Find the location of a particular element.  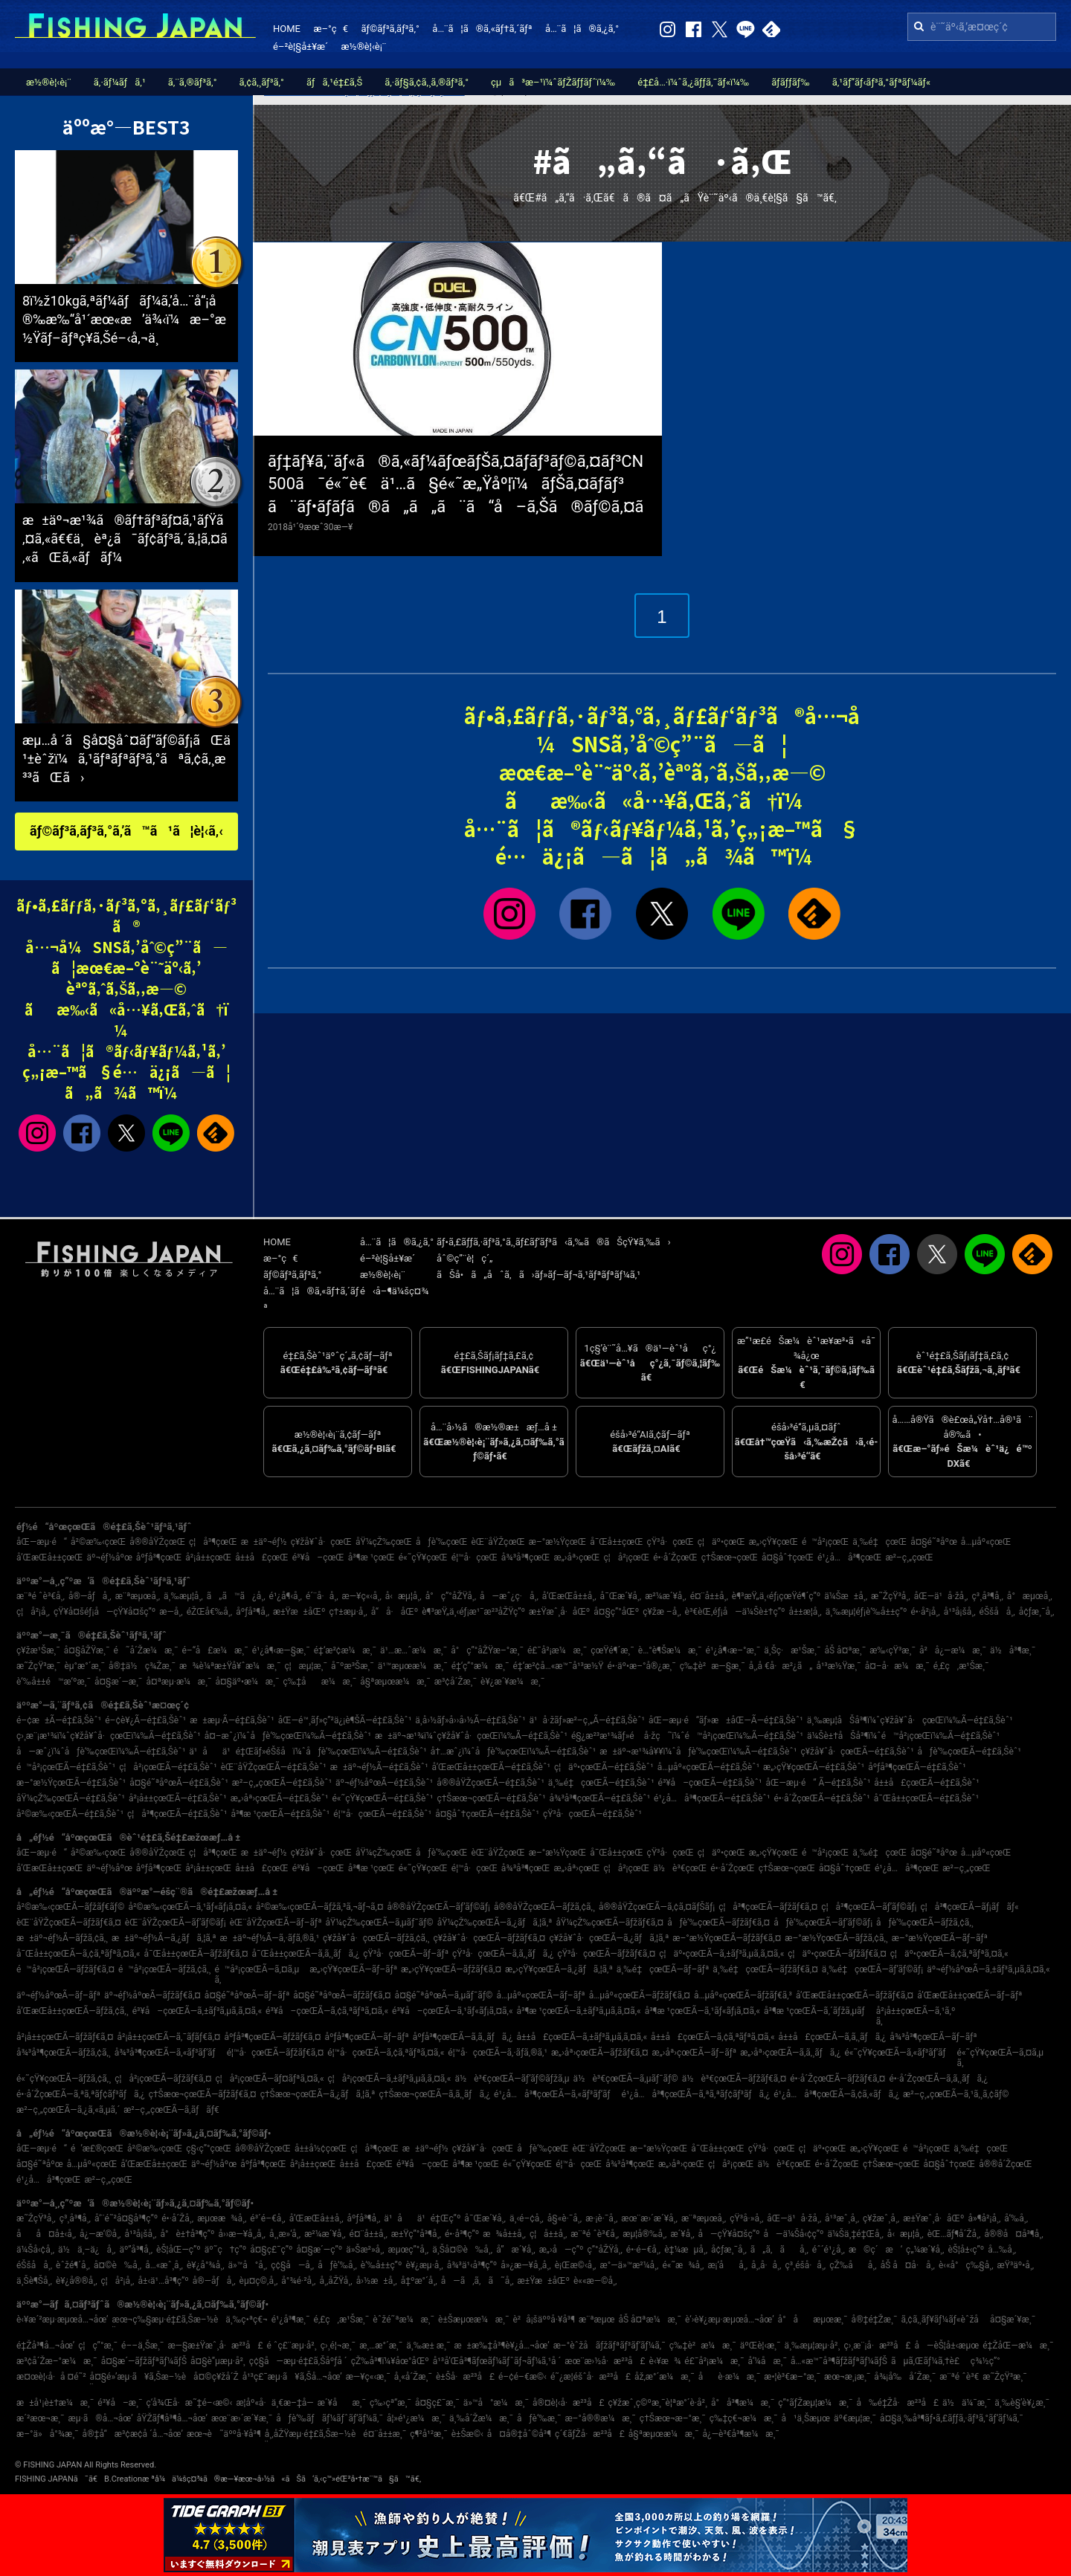

æµ…å ´ã§å¤§åˆ¤ãƒ“ãƒ©ãƒ¡ãŒä¹±èˆžï¼ã‚¹ãƒªãƒªãƒ³ã‚°ãªã‚¢ã‚¸æ³³ãŒã› is located at coordinates (126, 758).